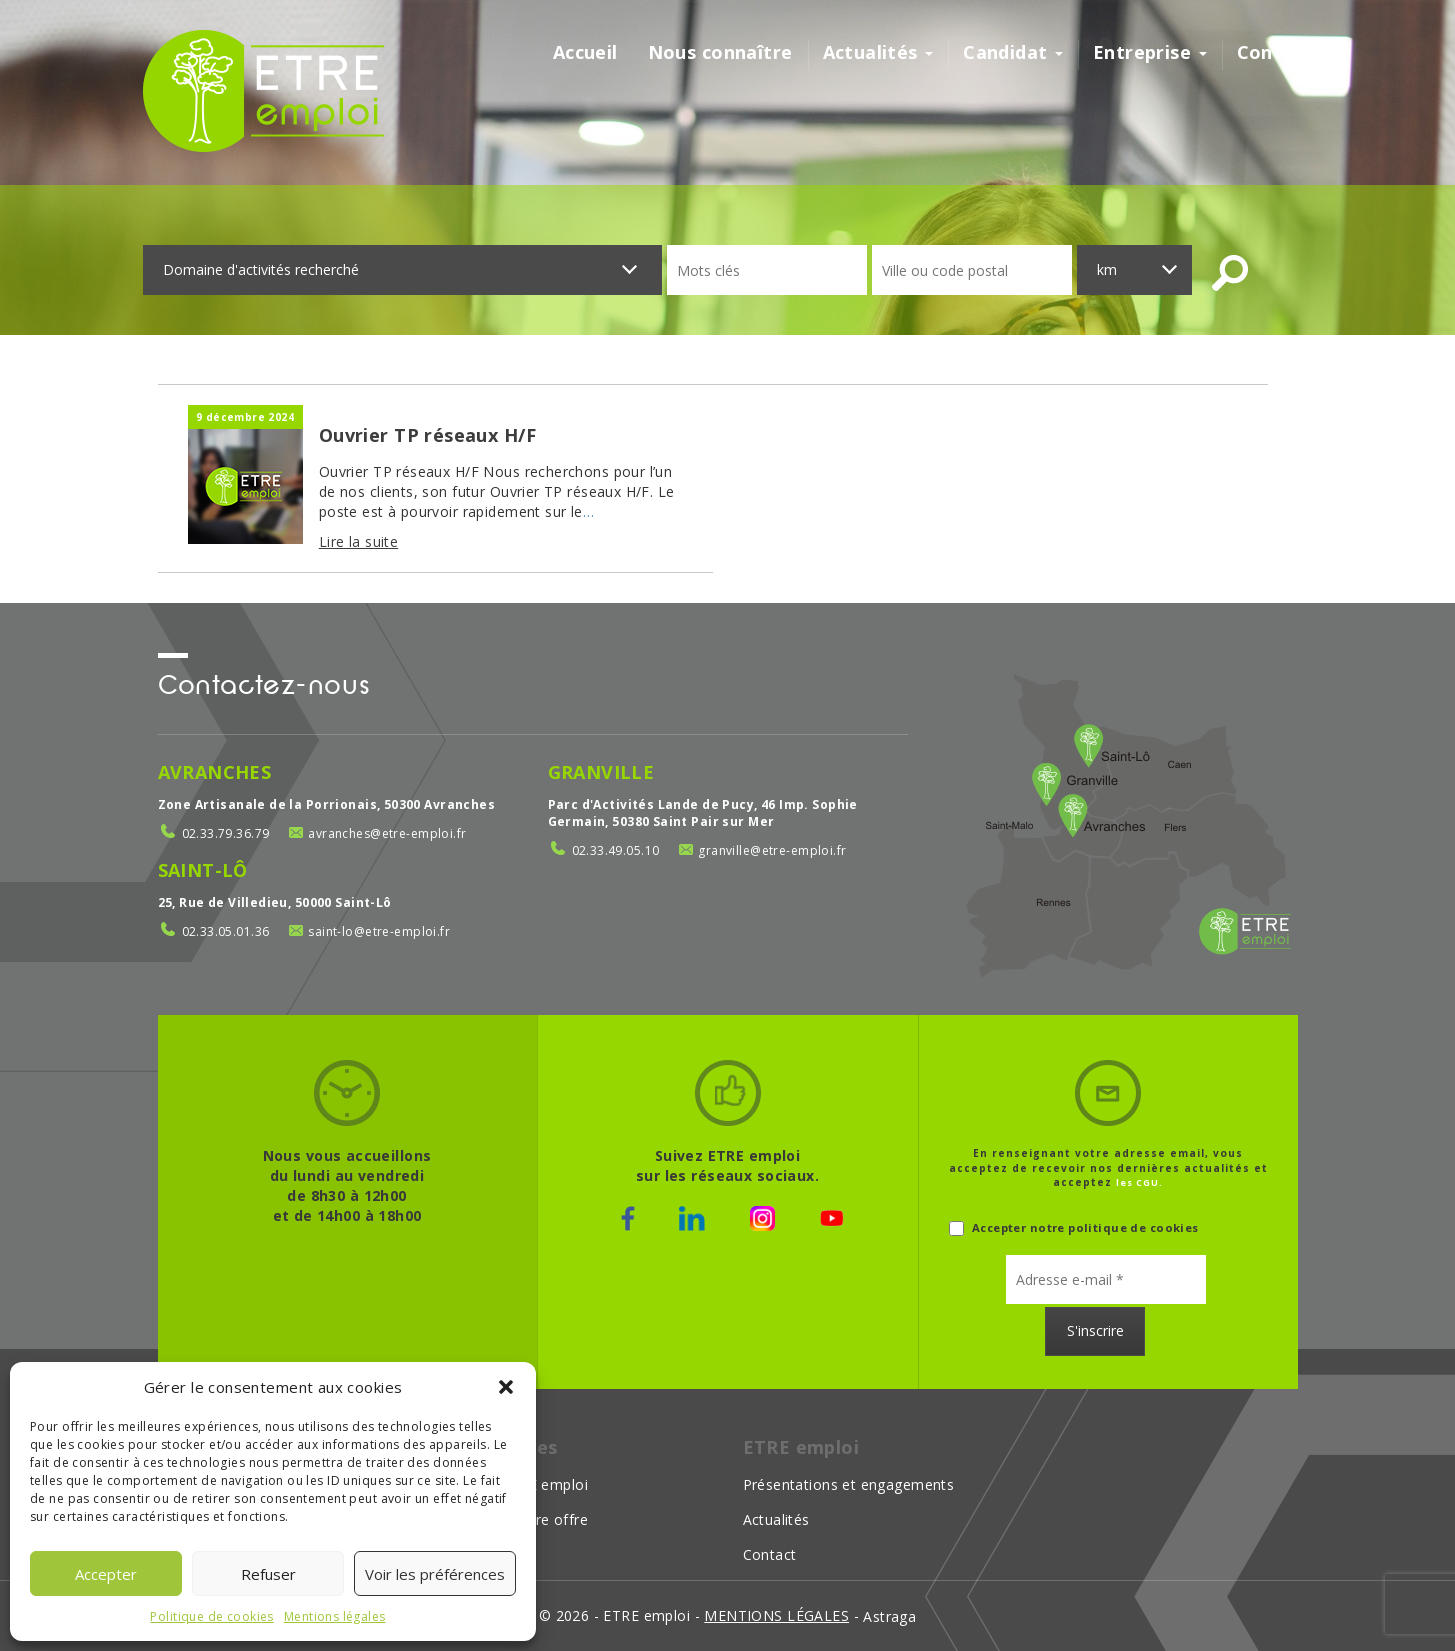 This screenshot has width=1455, height=1651. Describe the element at coordinates (1139, 1182) in the screenshot. I see `les CGU.` at that location.